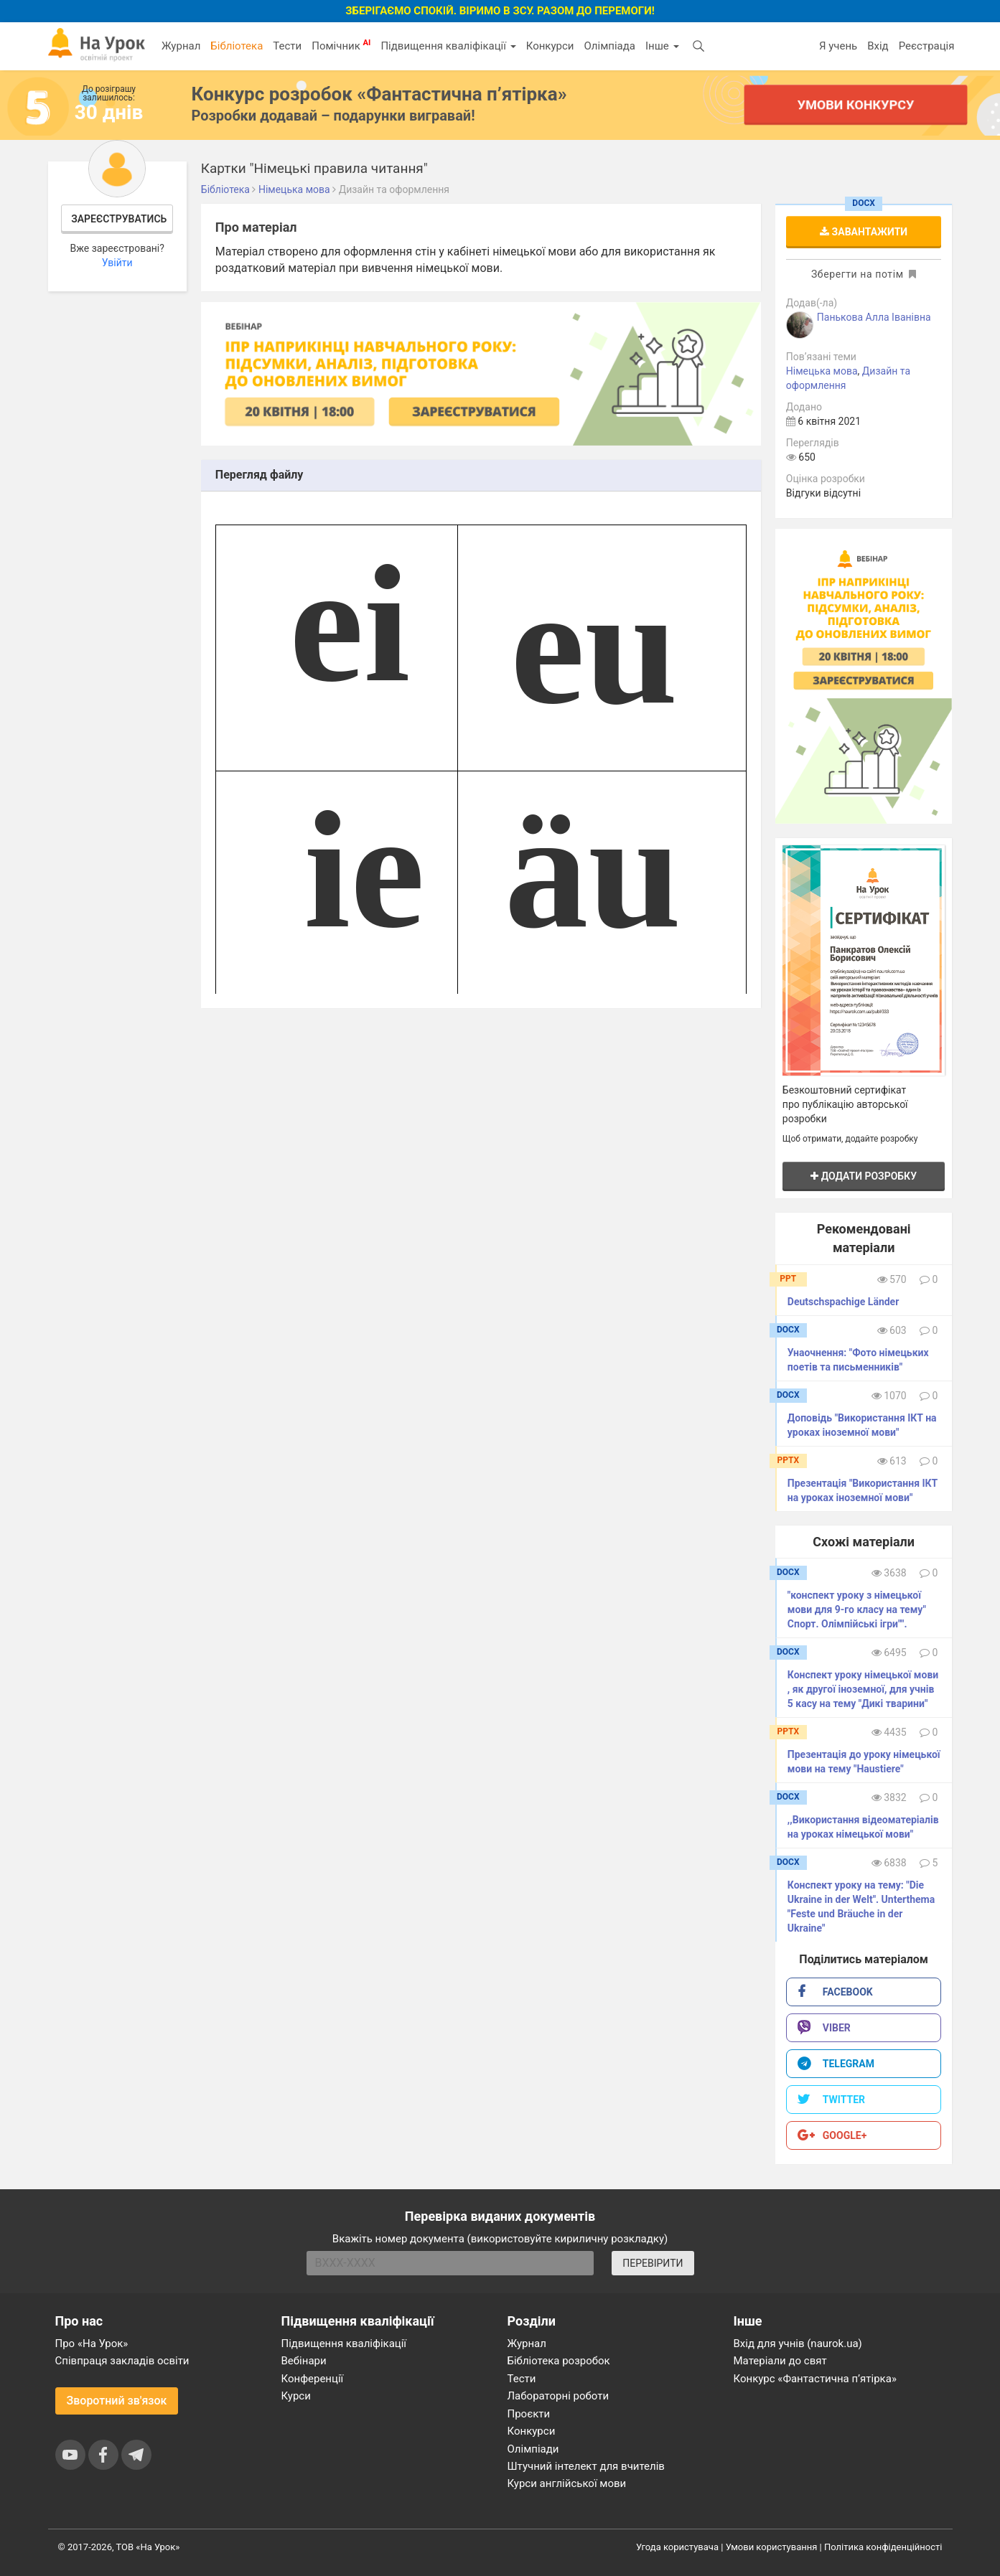 The width and height of the screenshot is (1000, 2576). I want to click on Штучний інтелект для вчителів, so click(586, 2466).